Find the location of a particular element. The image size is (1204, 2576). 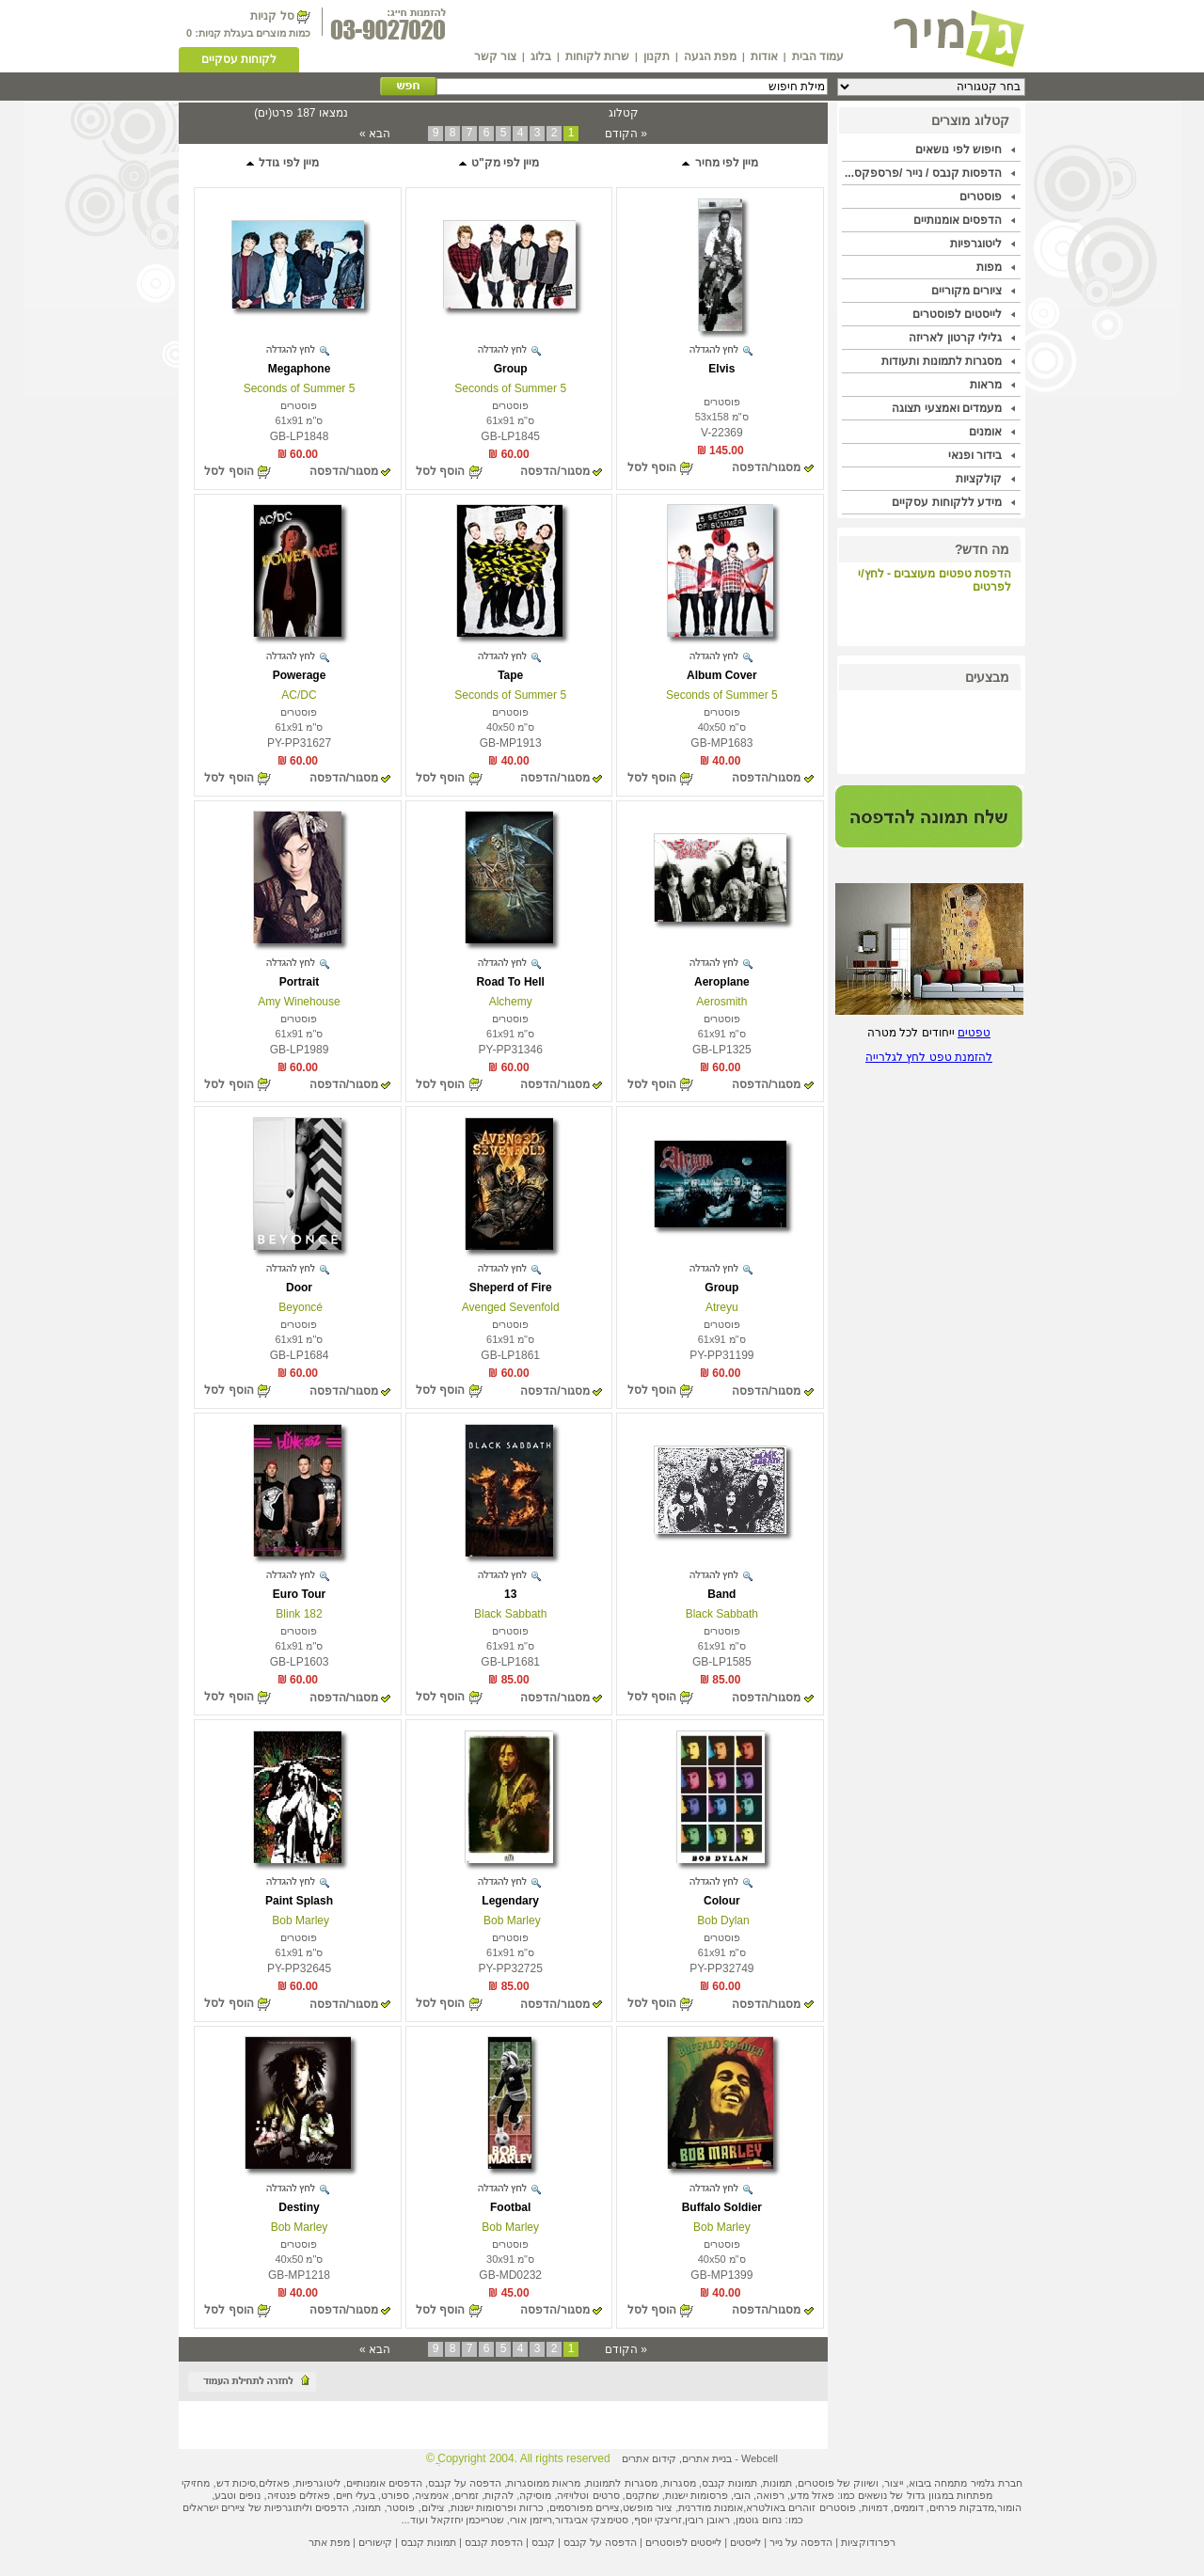

Legendary is located at coordinates (510, 1900).